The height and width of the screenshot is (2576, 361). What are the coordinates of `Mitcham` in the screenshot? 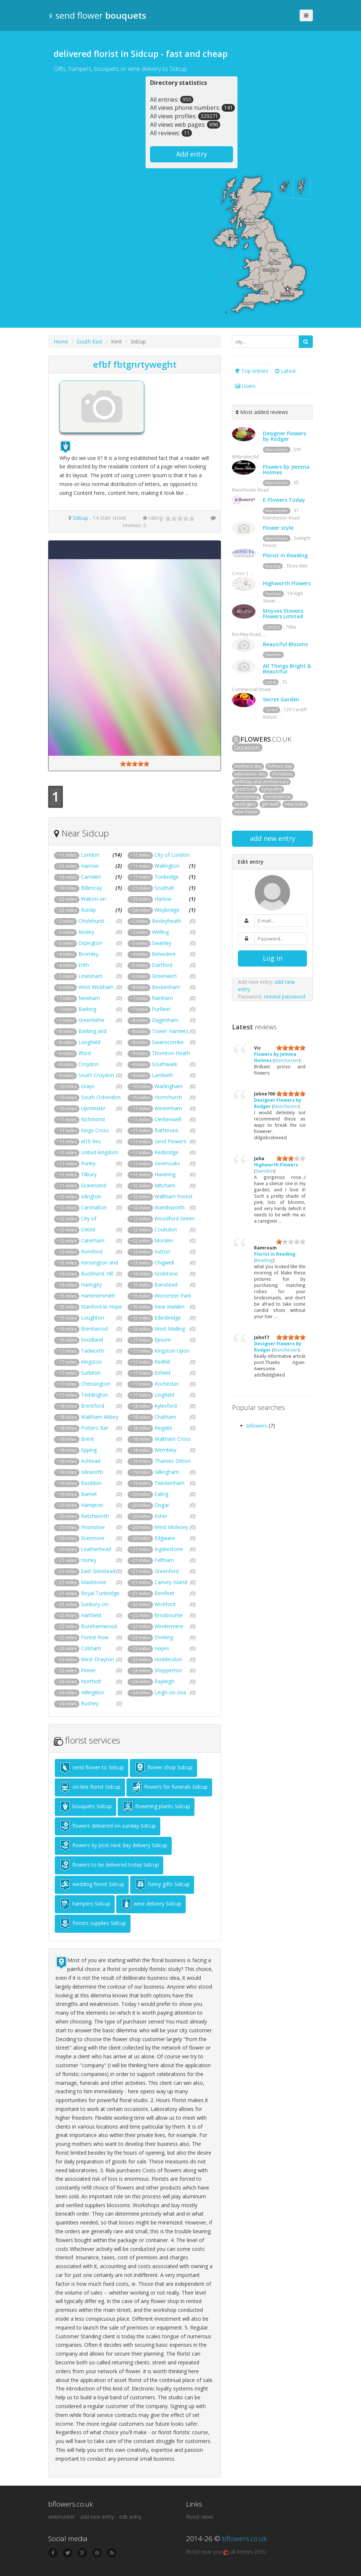 It's located at (164, 1185).